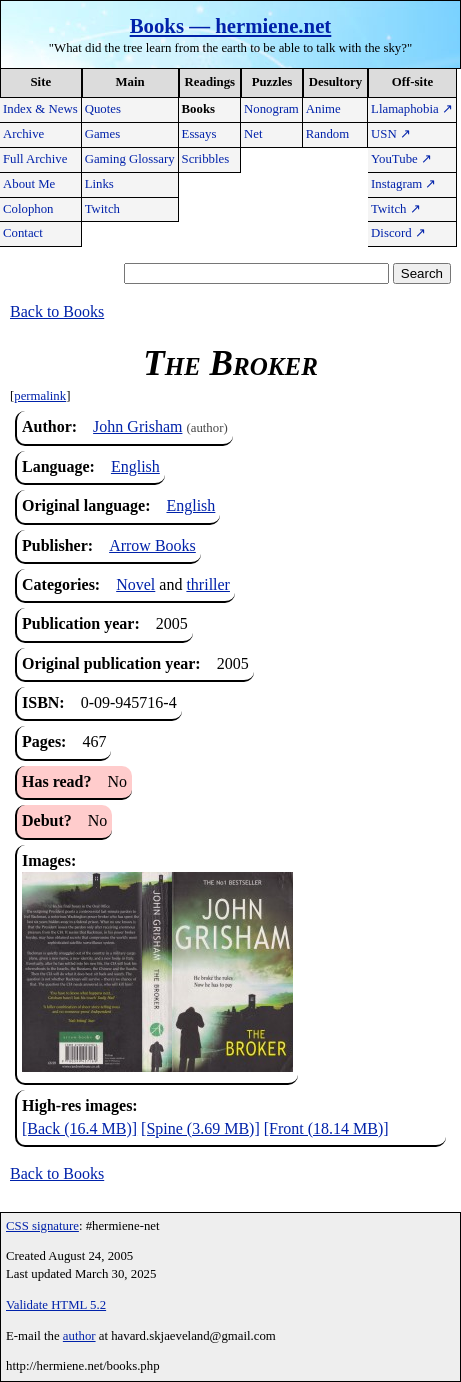 The width and height of the screenshot is (461, 1382). I want to click on About Me, so click(29, 184).